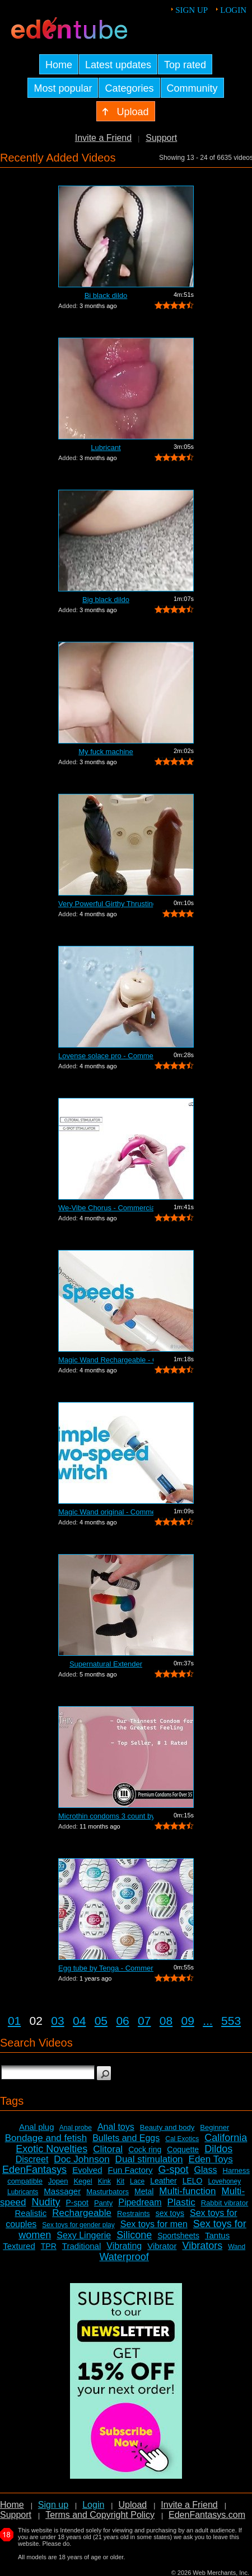  What do you see at coordinates (58, 2181) in the screenshot?
I see `Jopen` at bounding box center [58, 2181].